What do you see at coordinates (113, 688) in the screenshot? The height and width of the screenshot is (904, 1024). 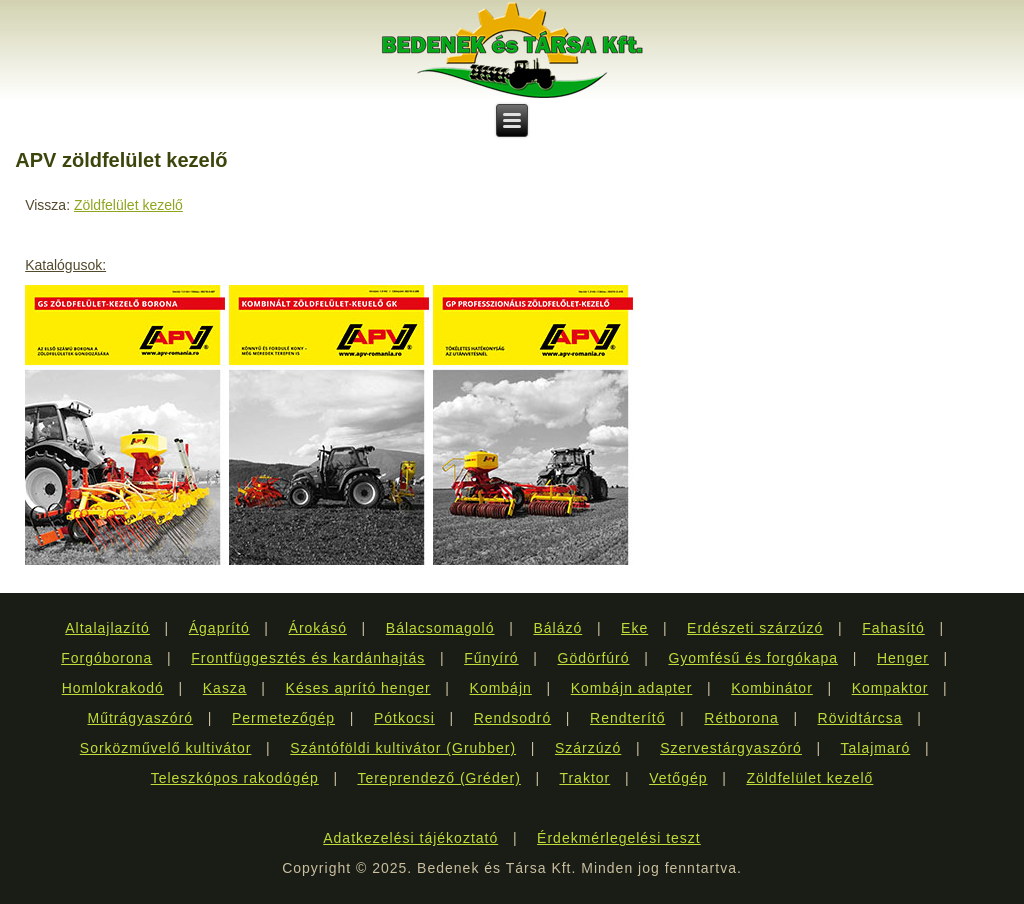 I see `Homlokrakodó` at bounding box center [113, 688].